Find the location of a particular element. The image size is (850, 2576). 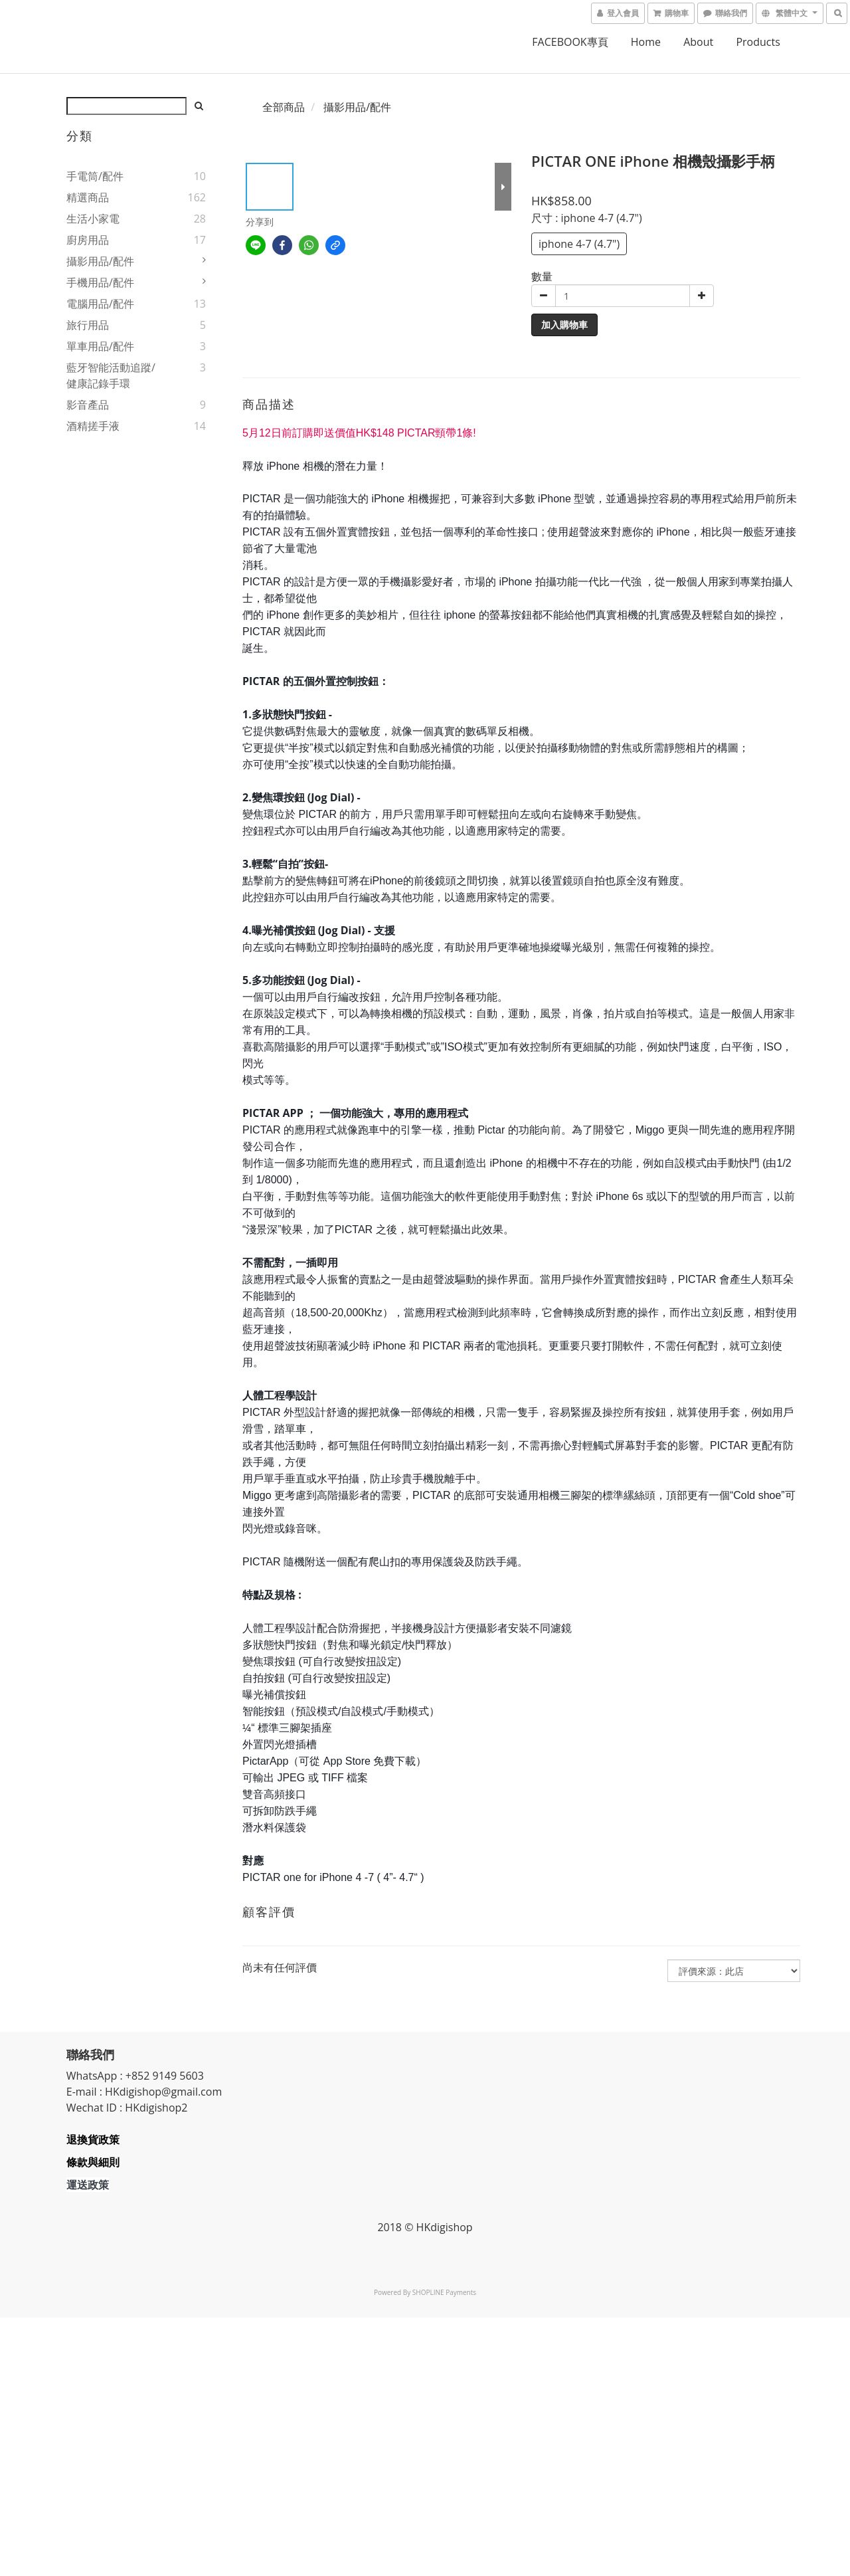

旅行用品 is located at coordinates (87, 325).